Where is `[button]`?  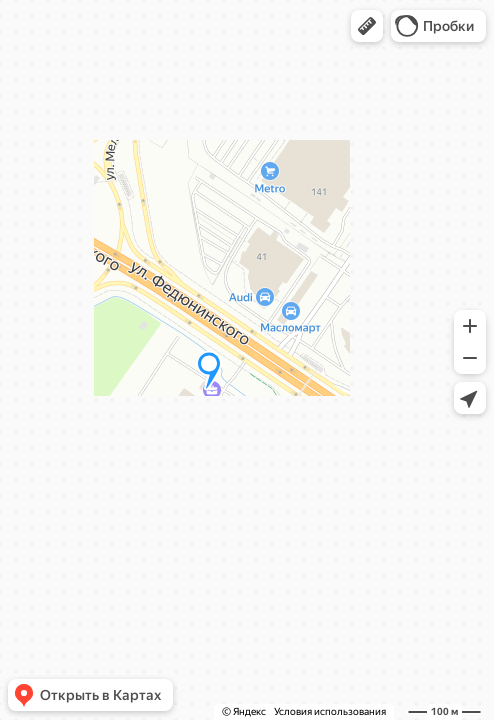 [button] is located at coordinates (367, 26).